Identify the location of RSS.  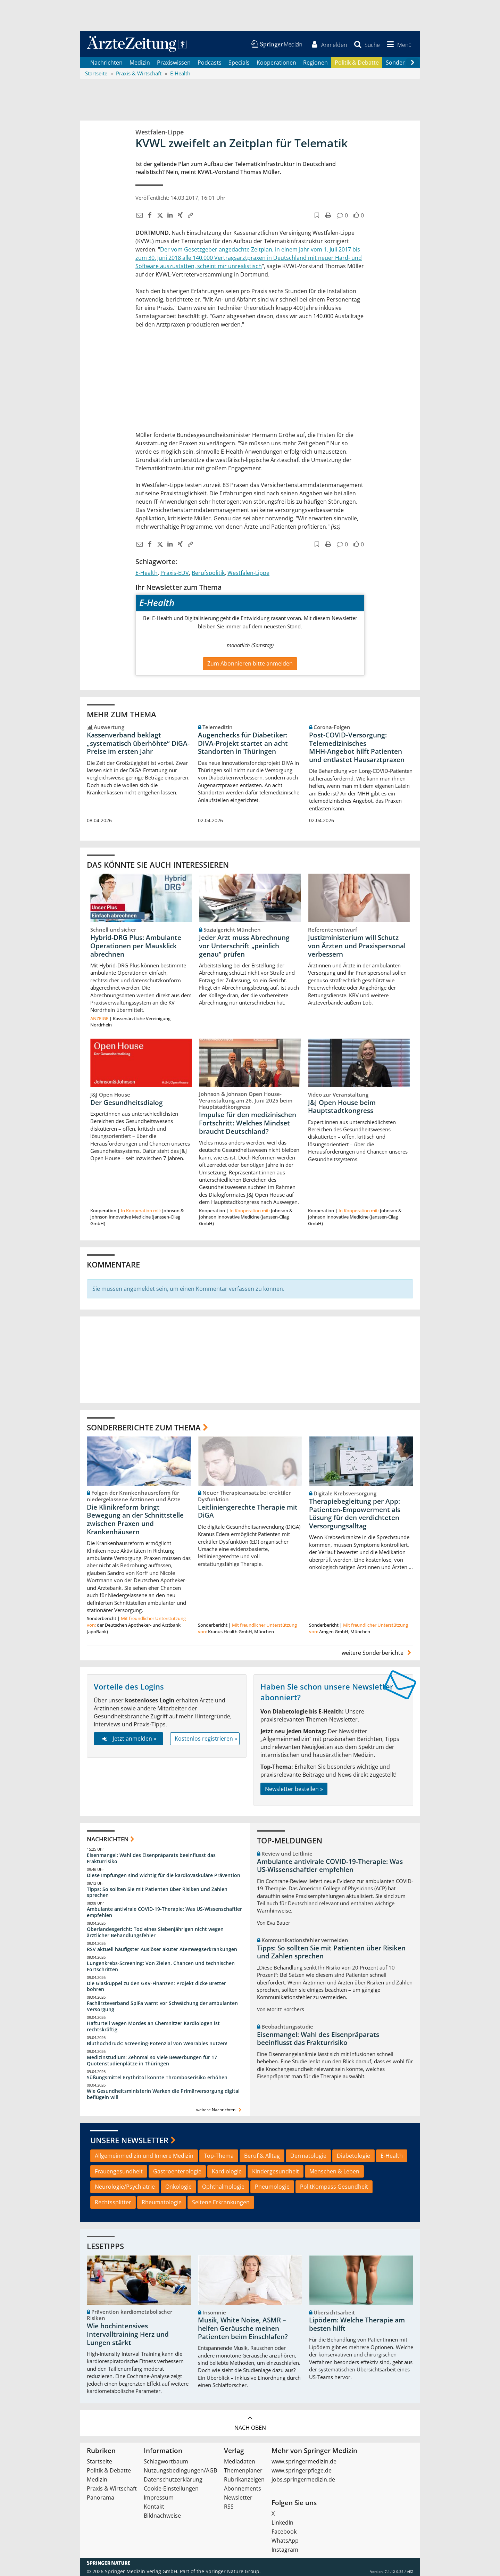
(229, 2506).